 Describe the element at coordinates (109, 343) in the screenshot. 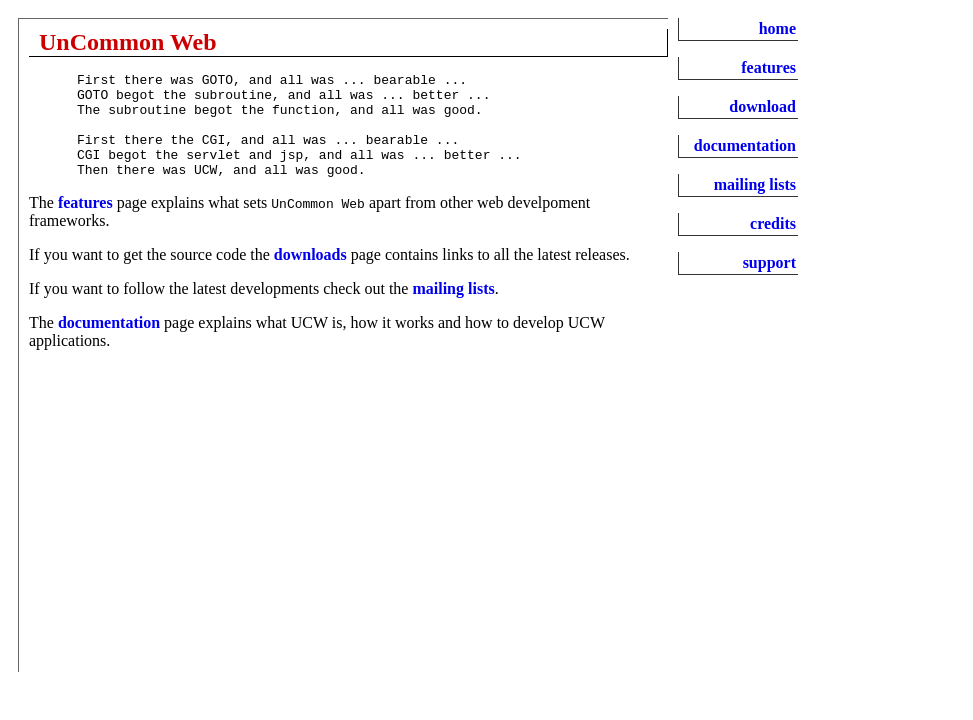

I see `documentation` at that location.